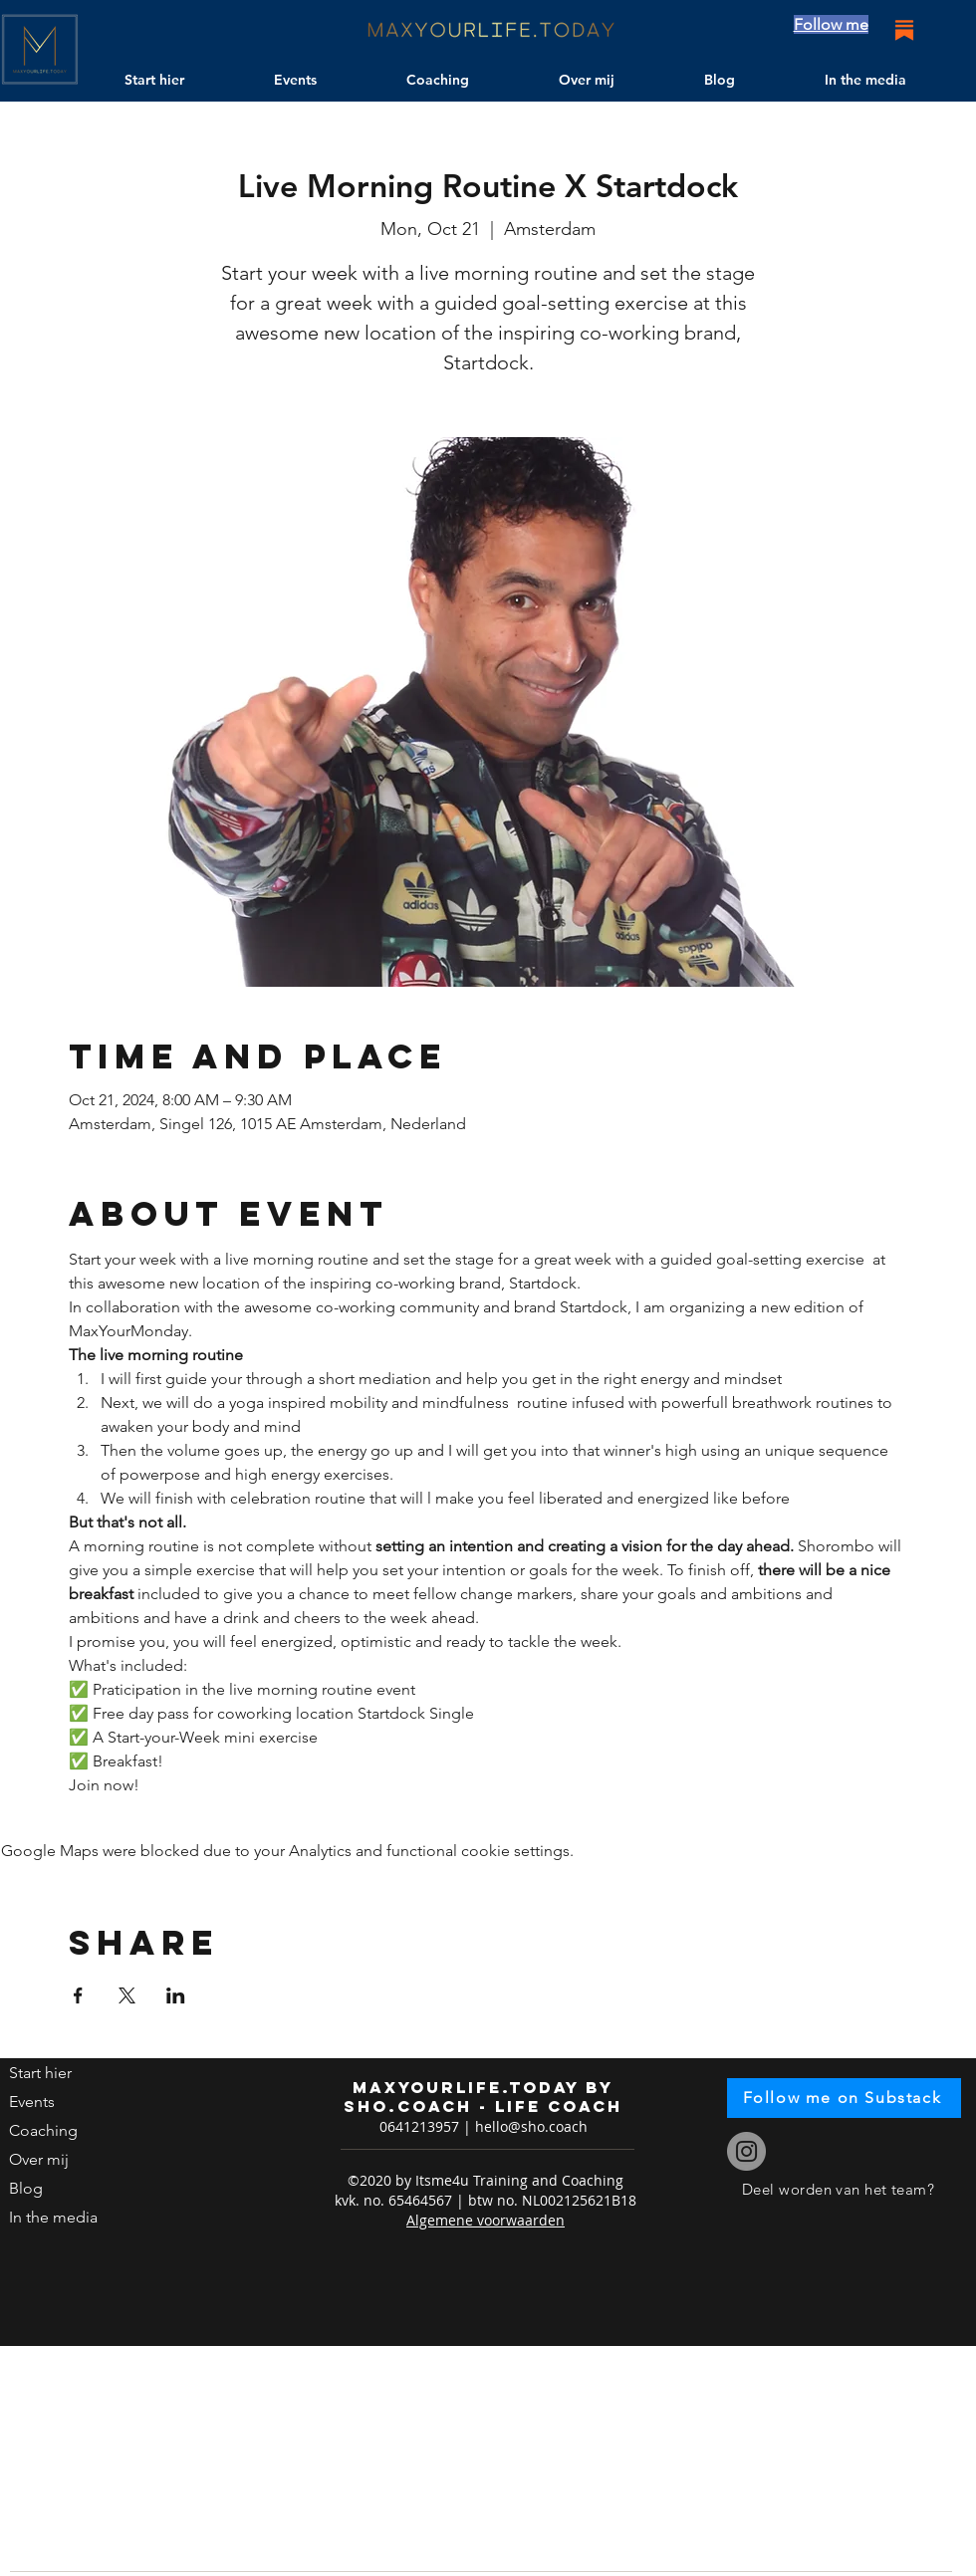  I want to click on In the media, so click(53, 2217).